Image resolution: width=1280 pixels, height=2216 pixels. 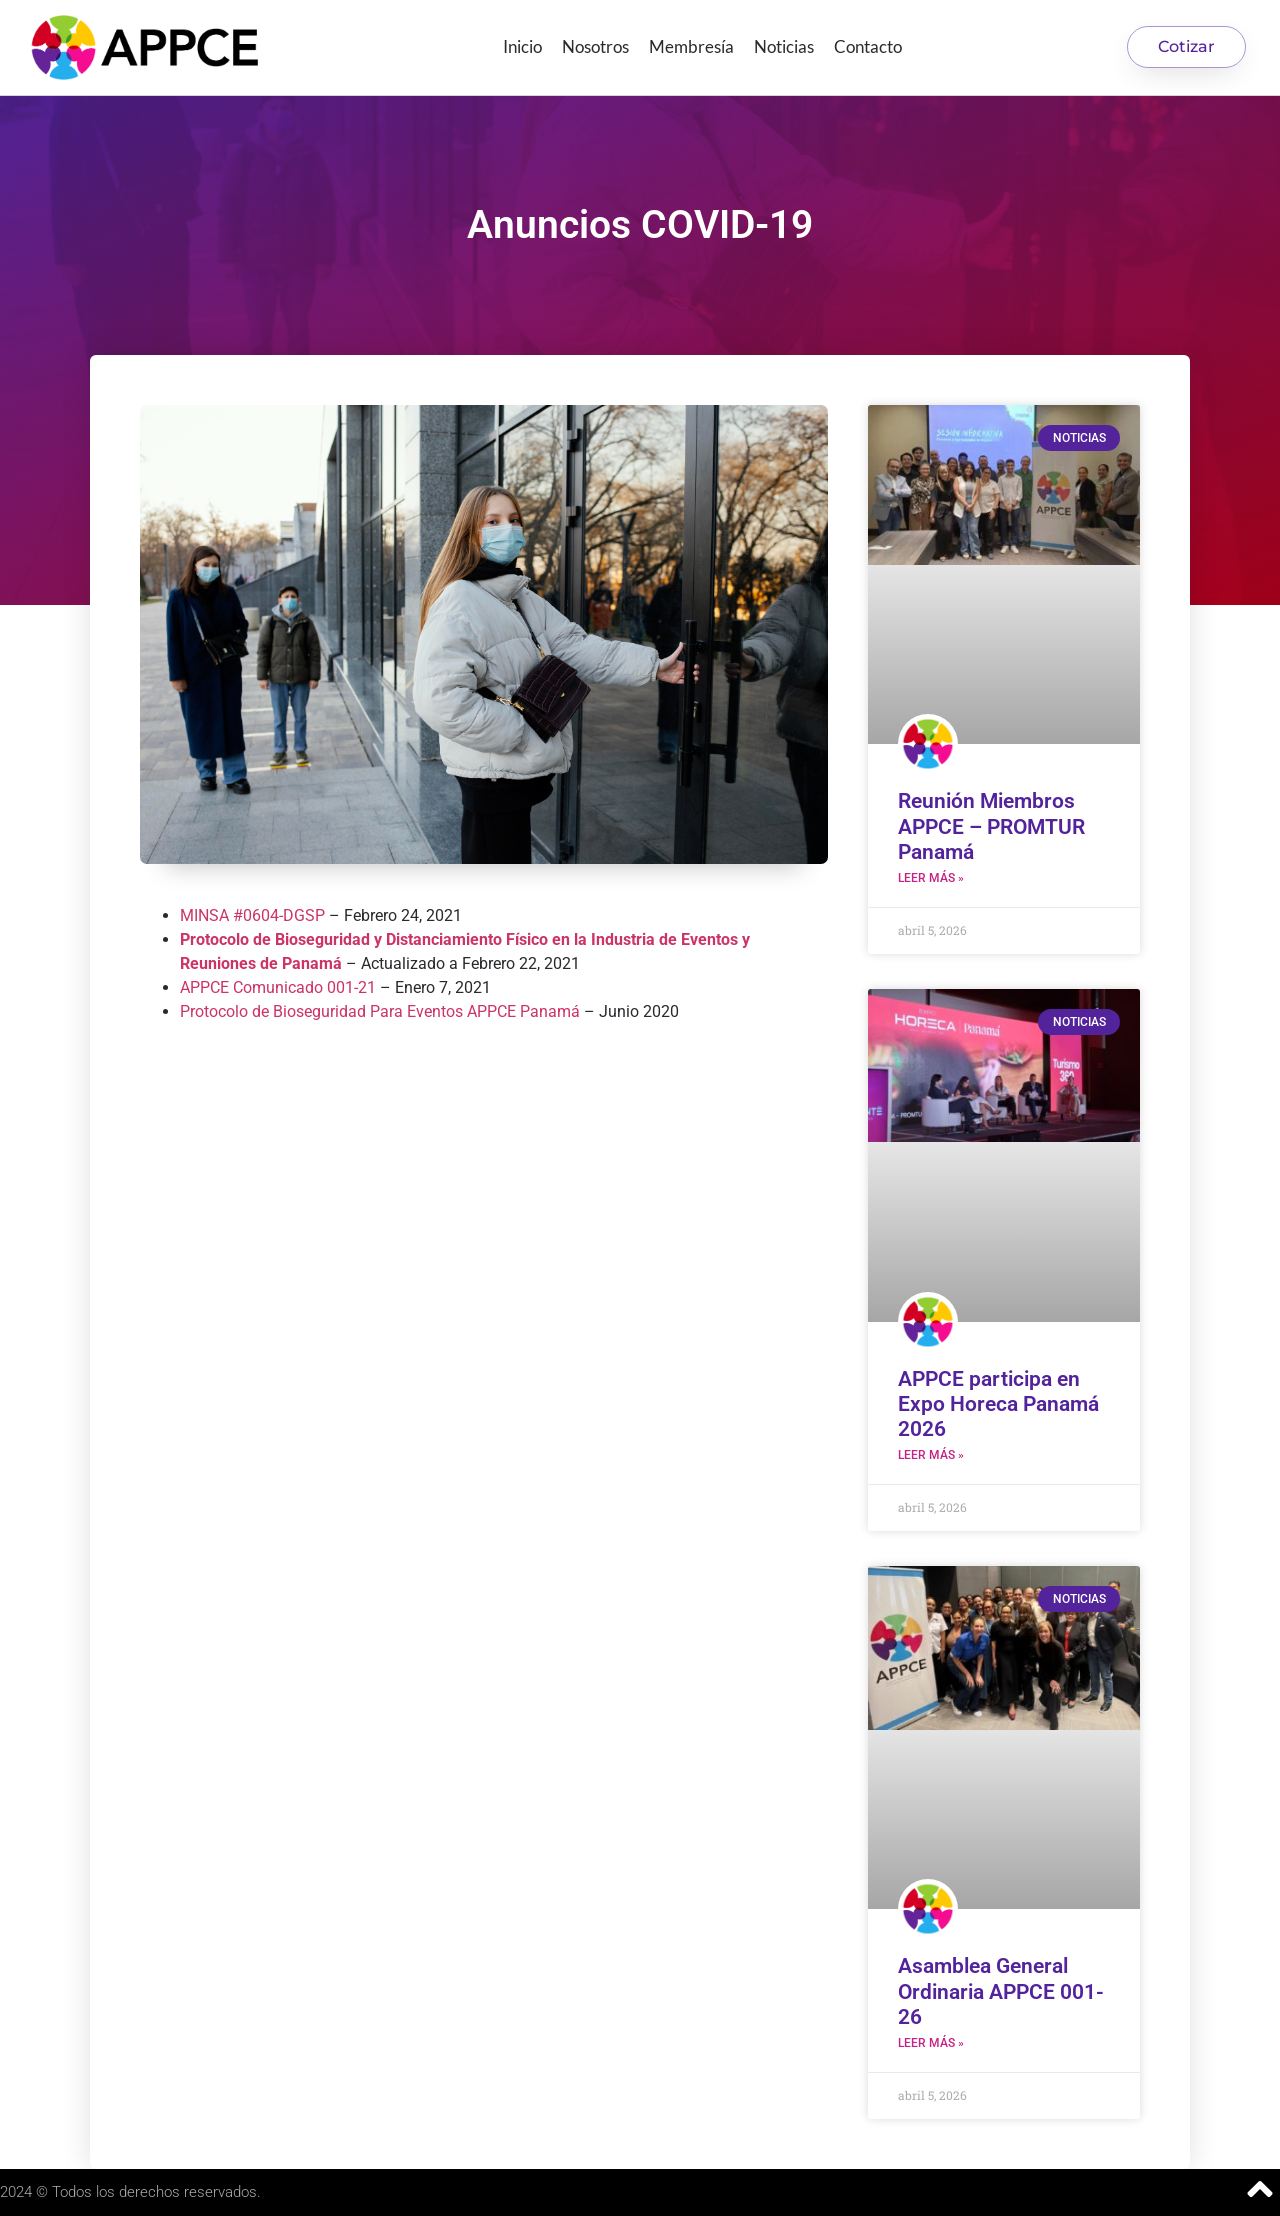 What do you see at coordinates (278, 987) in the screenshot?
I see `APPCE Comunicado 001-21` at bounding box center [278, 987].